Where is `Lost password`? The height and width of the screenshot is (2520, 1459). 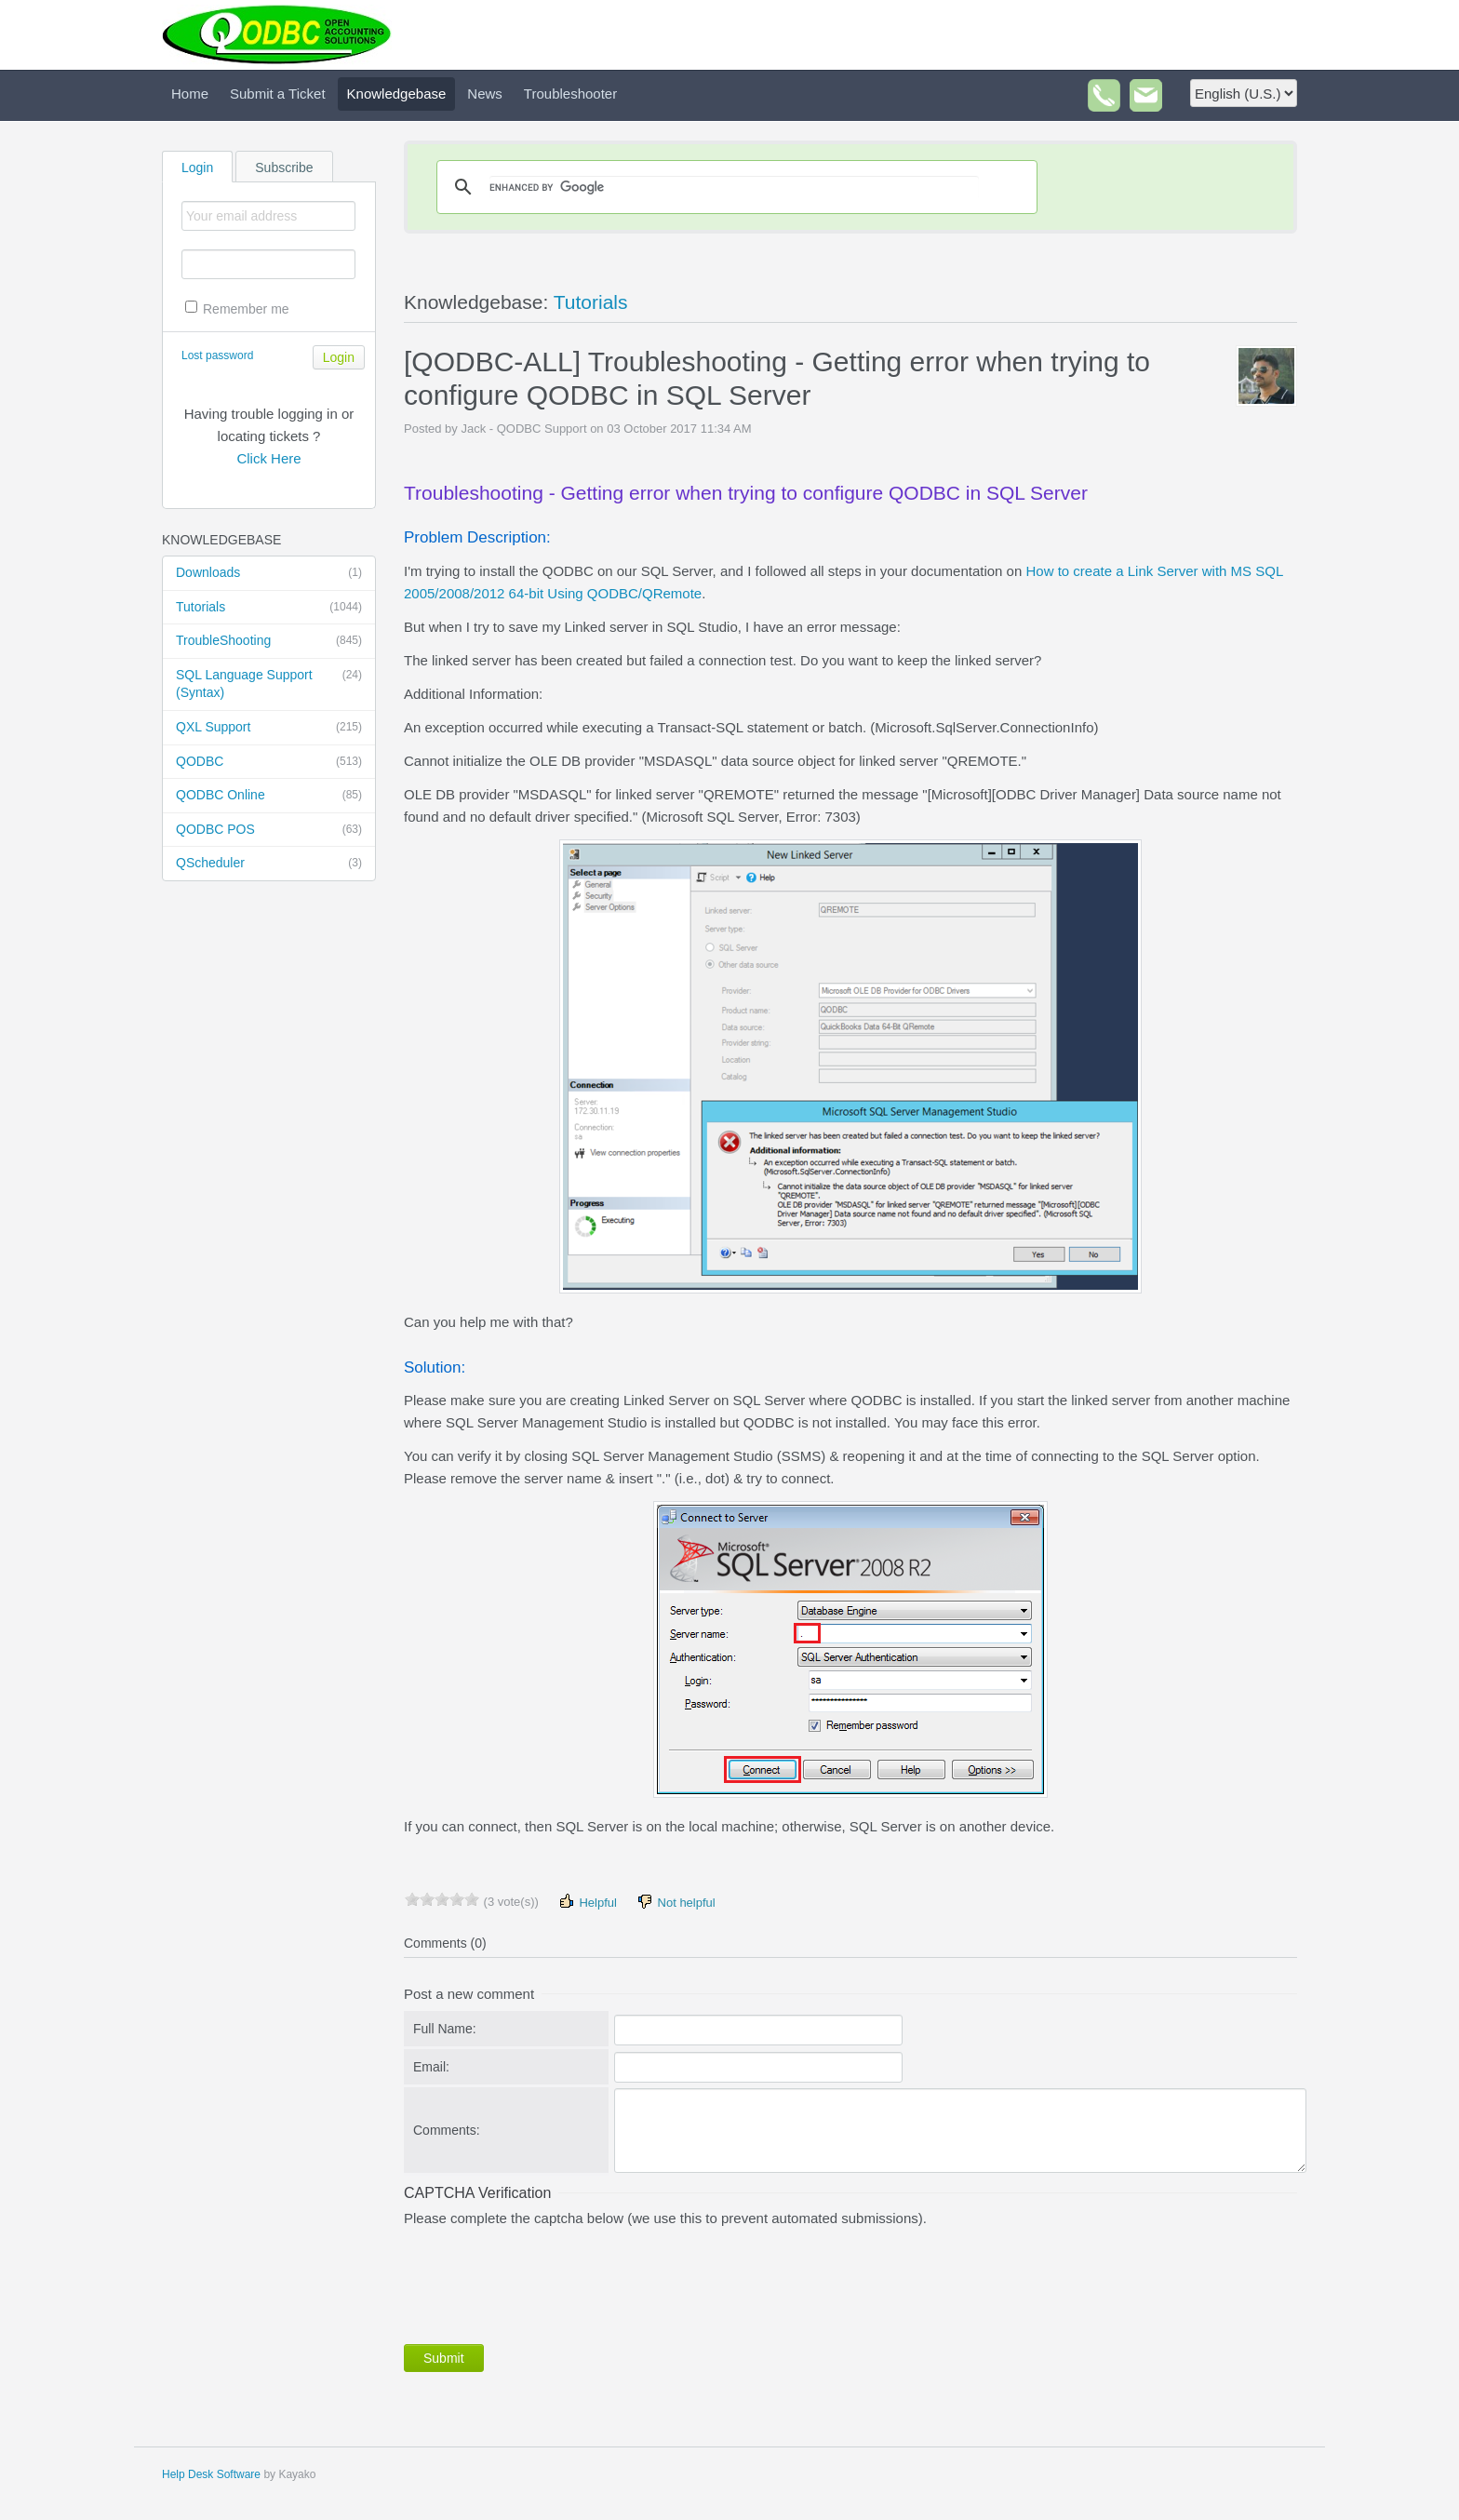 Lost password is located at coordinates (217, 355).